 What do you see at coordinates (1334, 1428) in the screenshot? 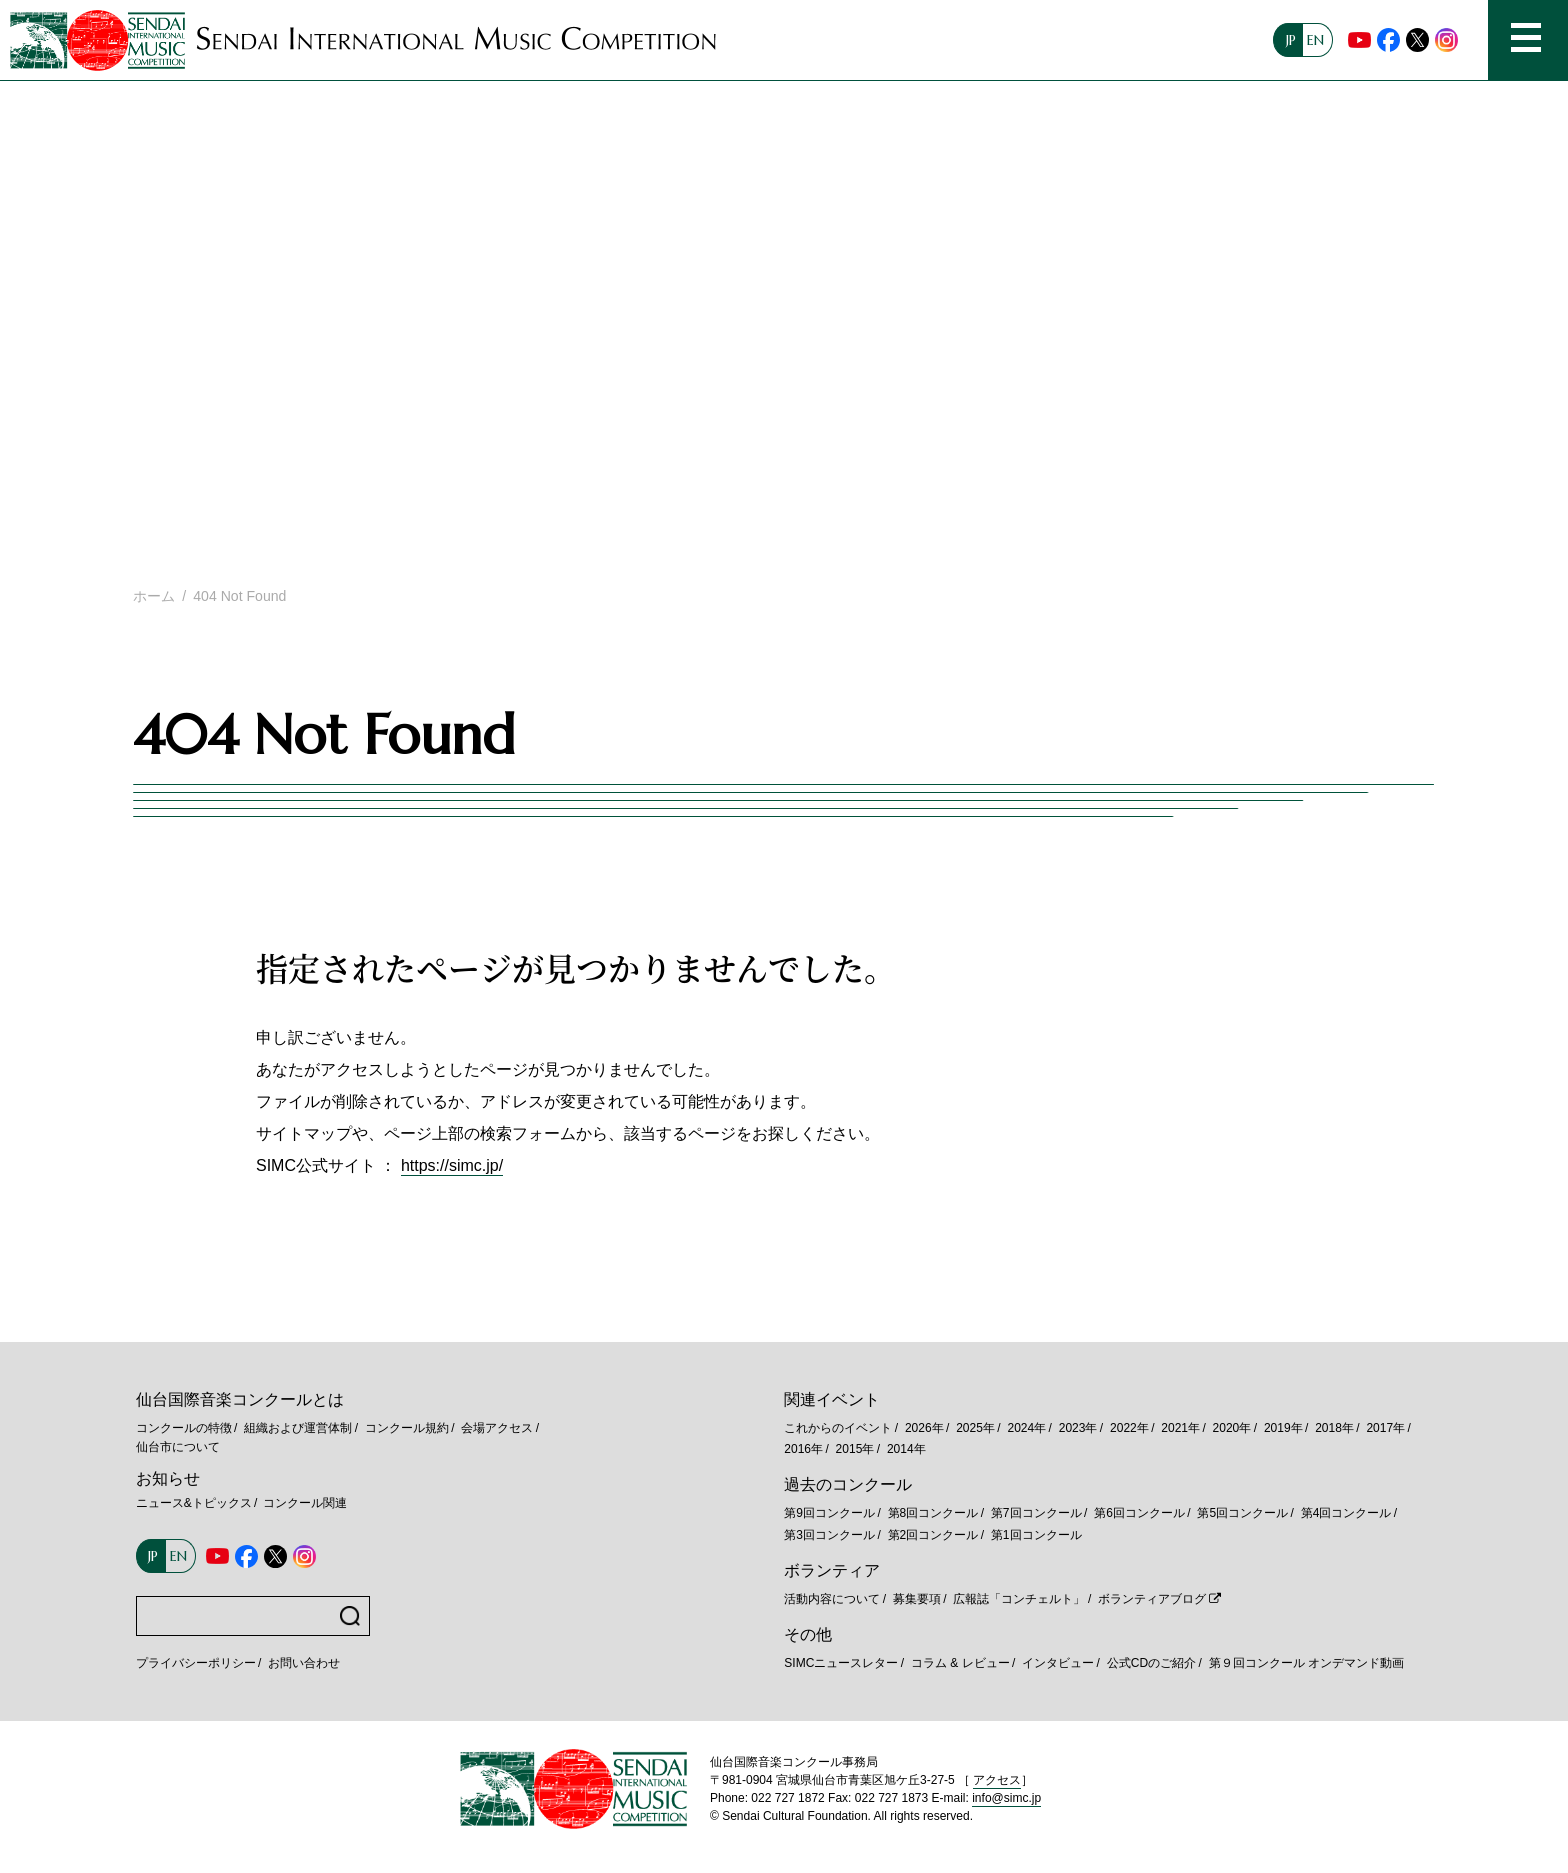
I see `2018年` at bounding box center [1334, 1428].